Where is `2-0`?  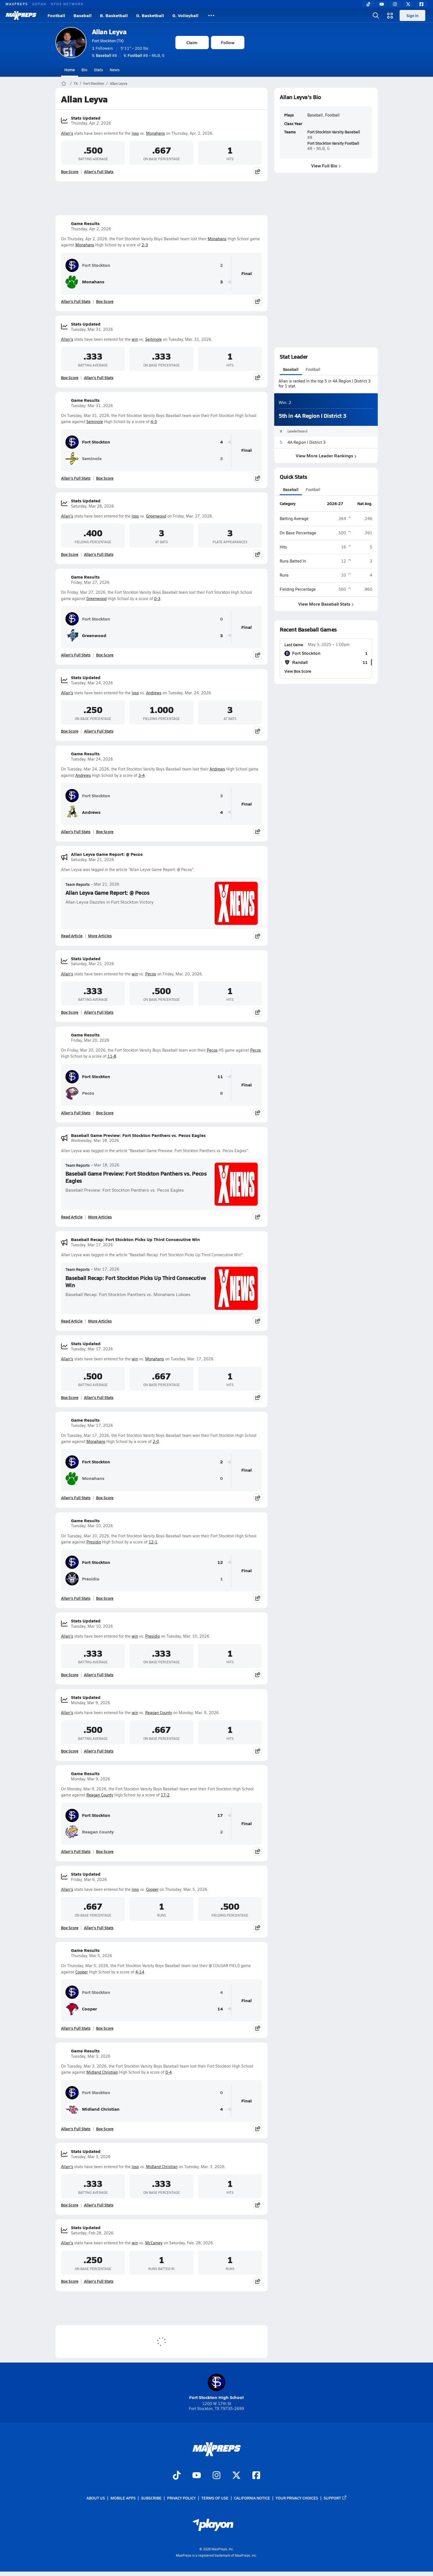
2-0 is located at coordinates (156, 1441).